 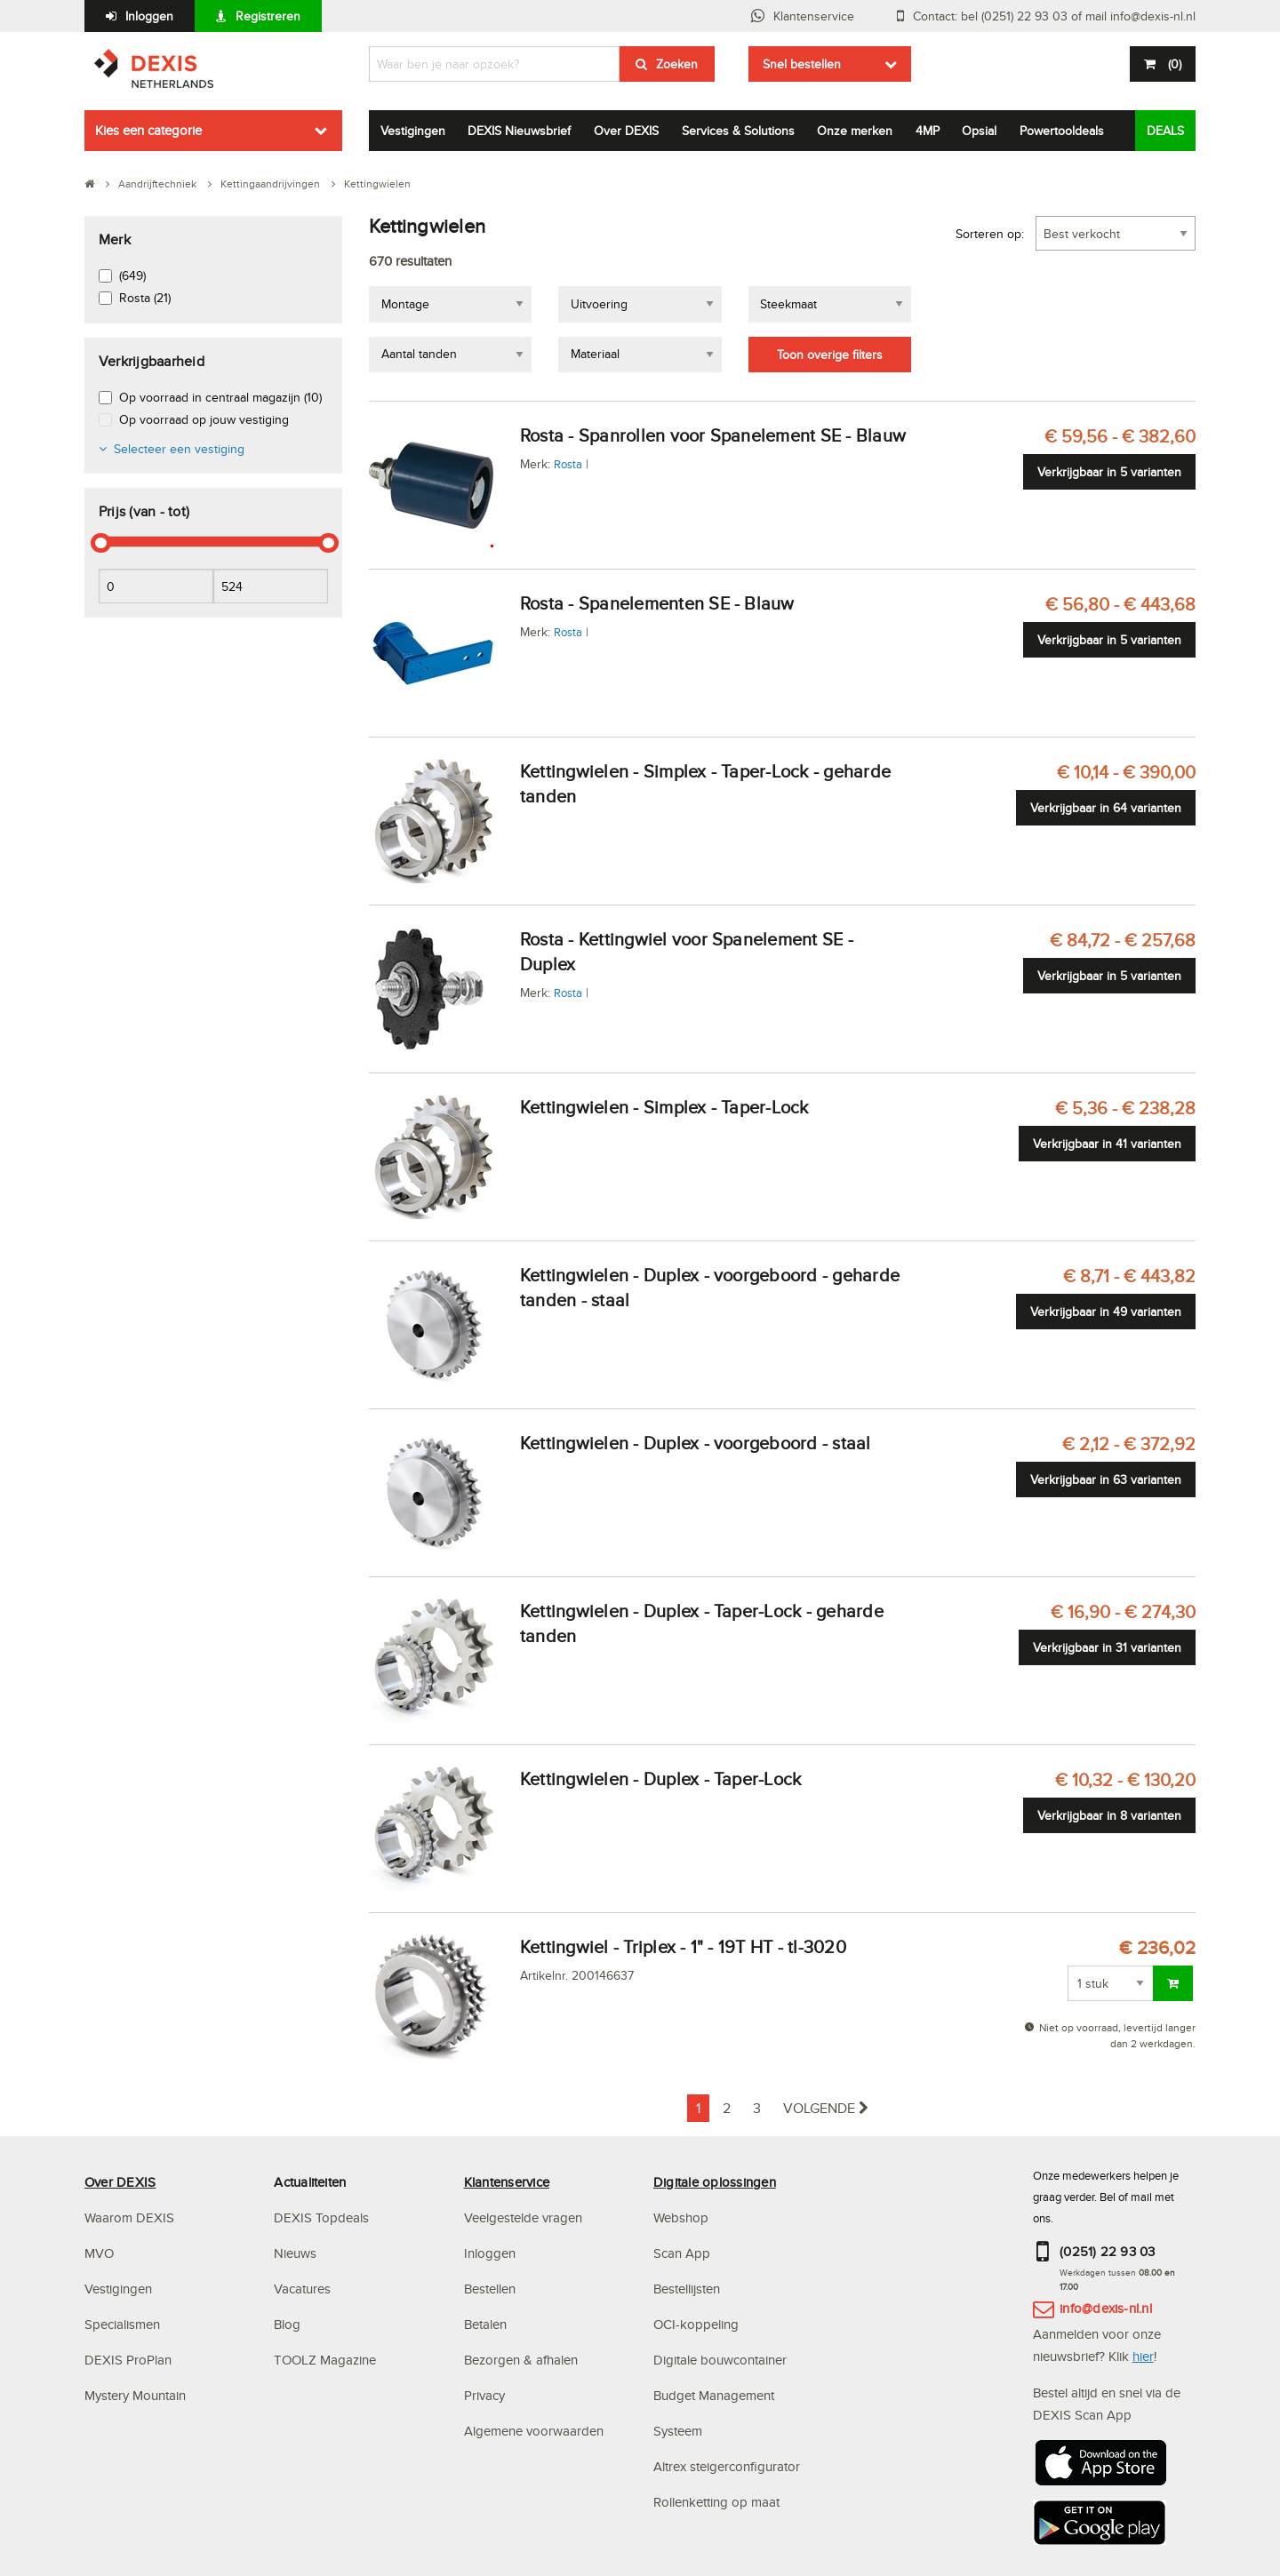 What do you see at coordinates (99, 2253) in the screenshot?
I see `MVO` at bounding box center [99, 2253].